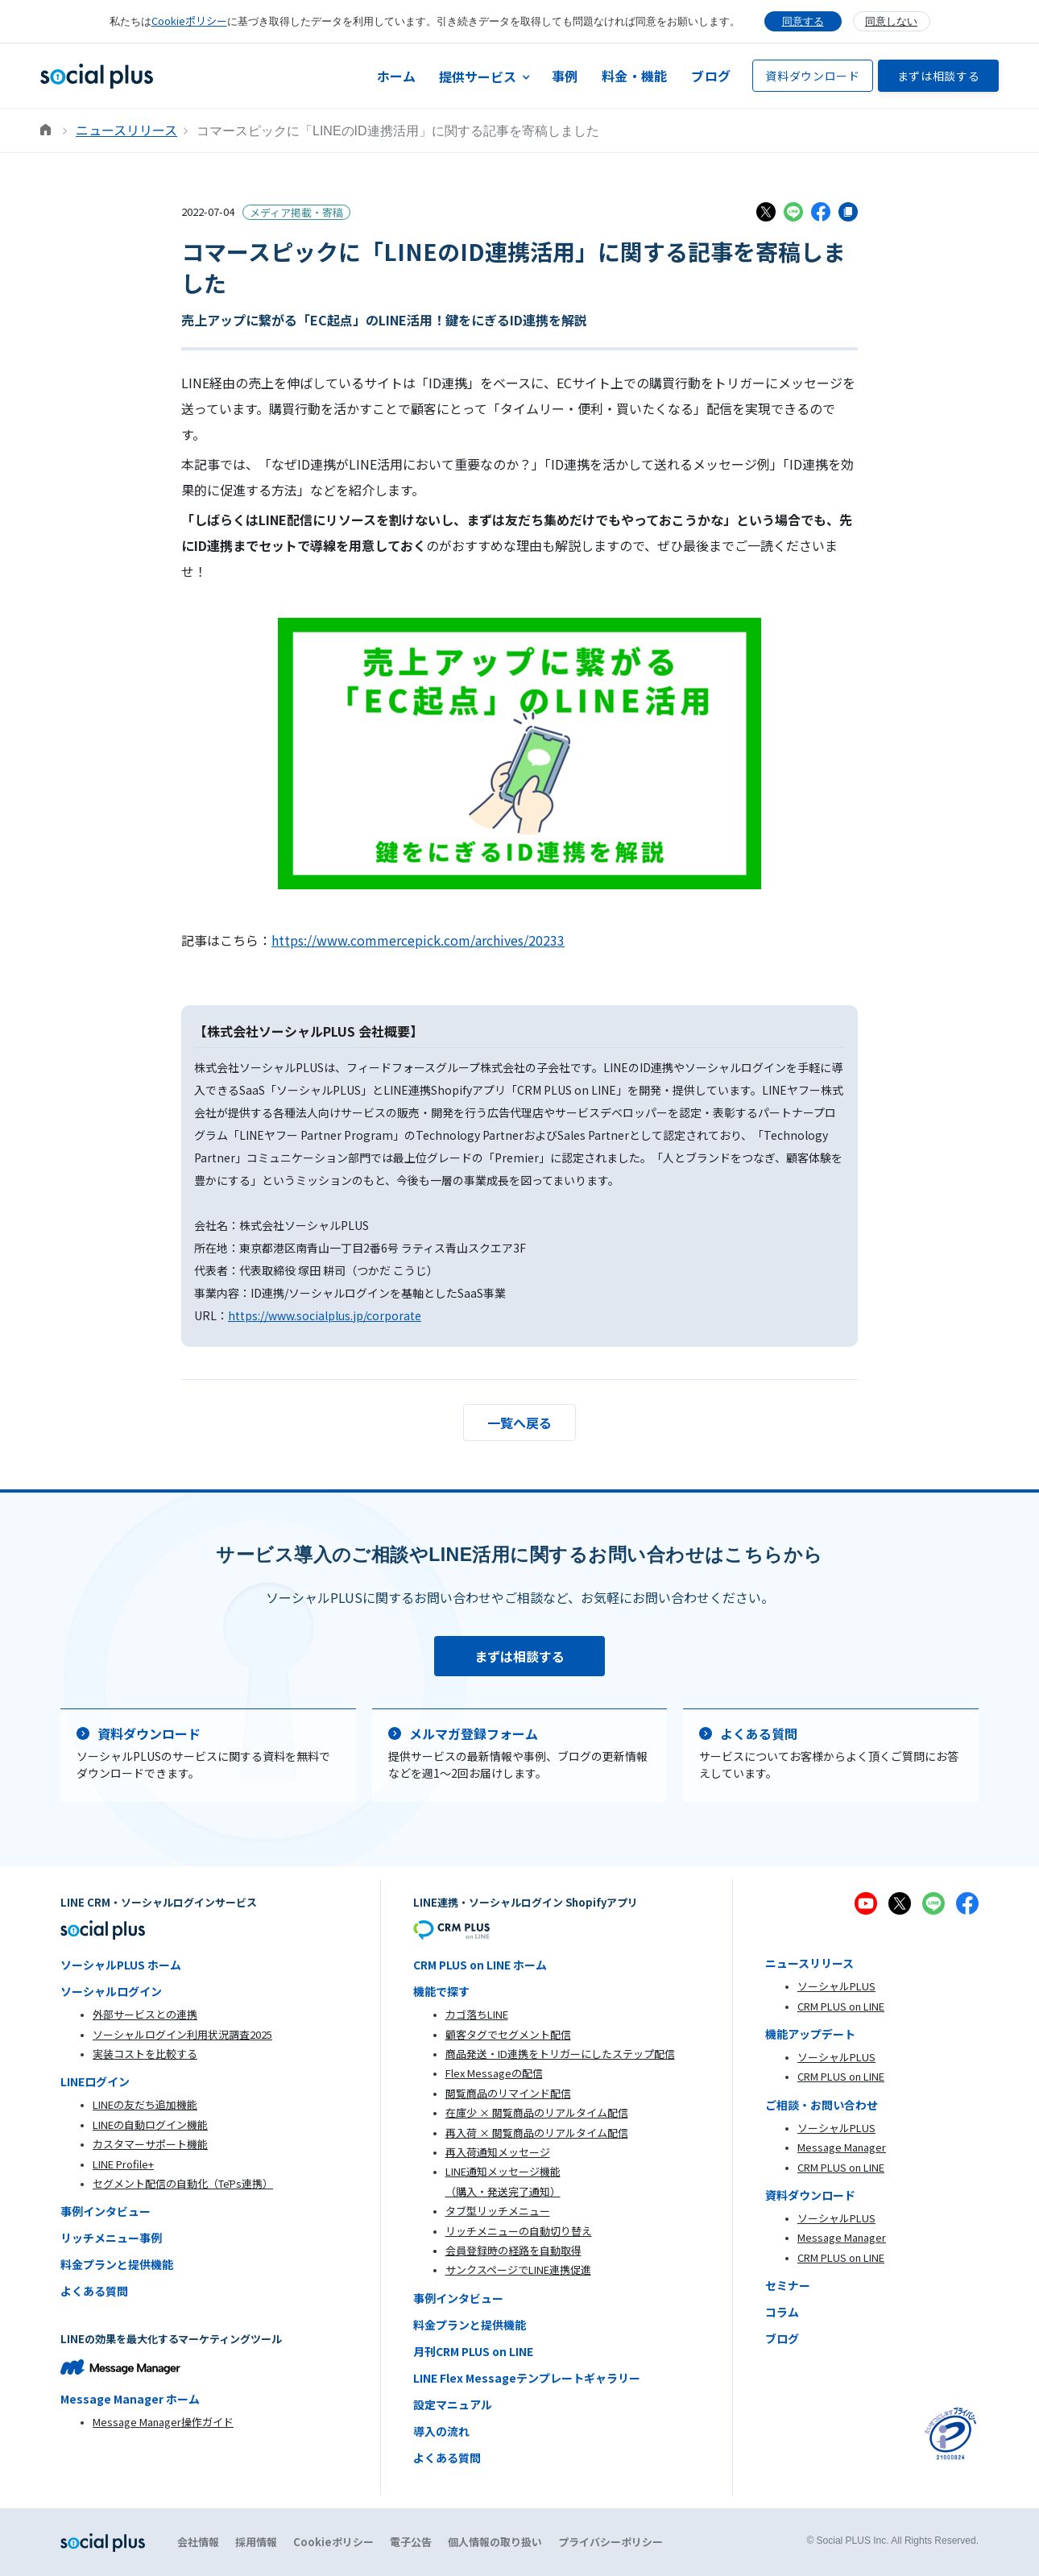 The width and height of the screenshot is (1039, 2576). Describe the element at coordinates (145, 2104) in the screenshot. I see `LINEの友だち追加機能` at that location.